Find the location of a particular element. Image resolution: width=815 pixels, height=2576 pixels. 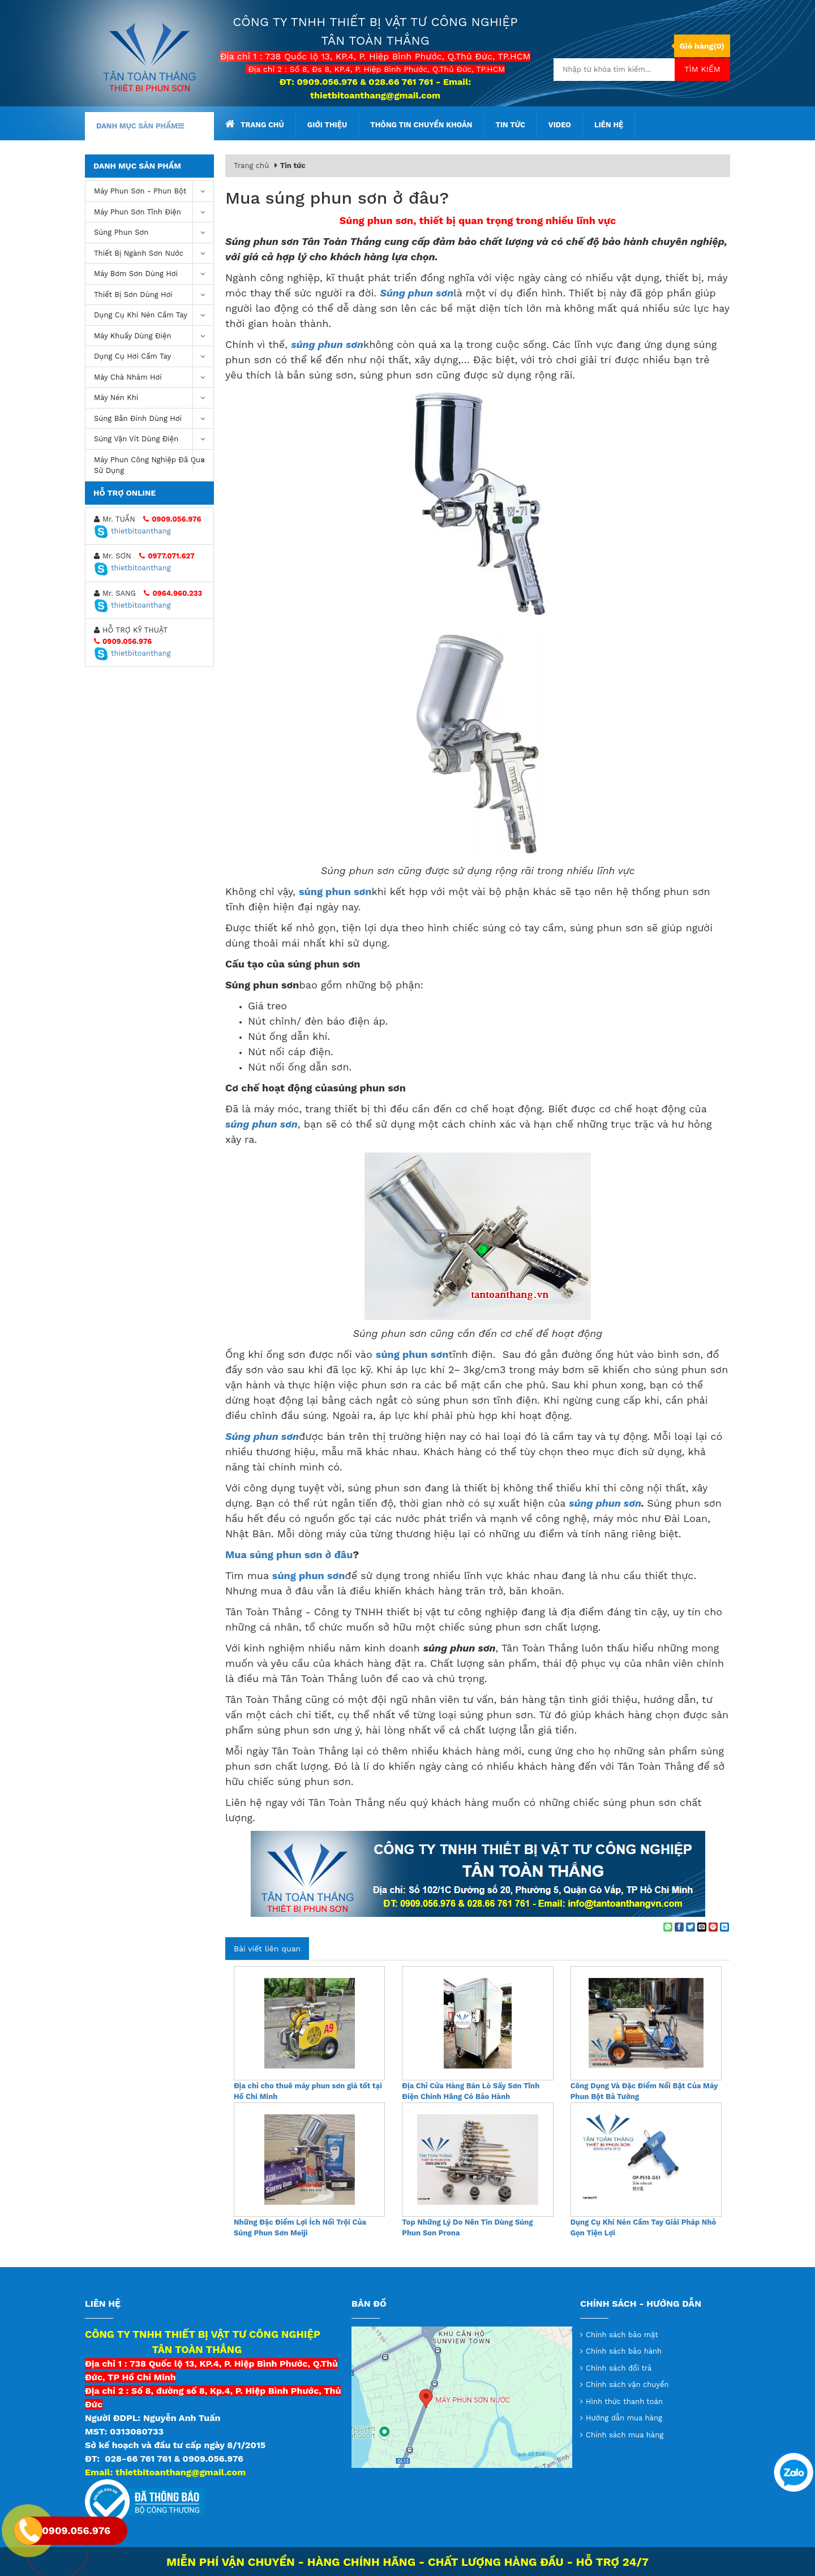

Dụng cụ khí nén cầm tay is located at coordinates (153, 315).